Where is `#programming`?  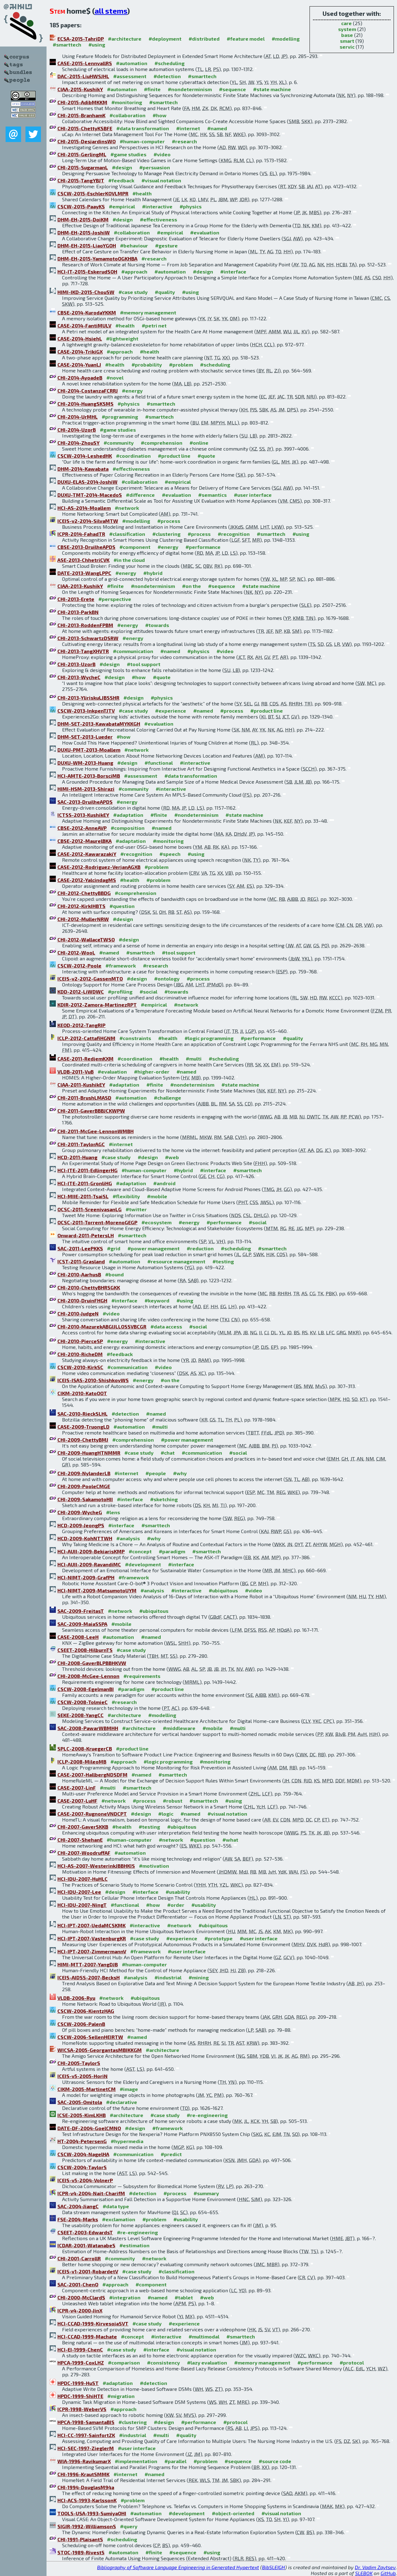
#programming is located at coordinates (120, 417).